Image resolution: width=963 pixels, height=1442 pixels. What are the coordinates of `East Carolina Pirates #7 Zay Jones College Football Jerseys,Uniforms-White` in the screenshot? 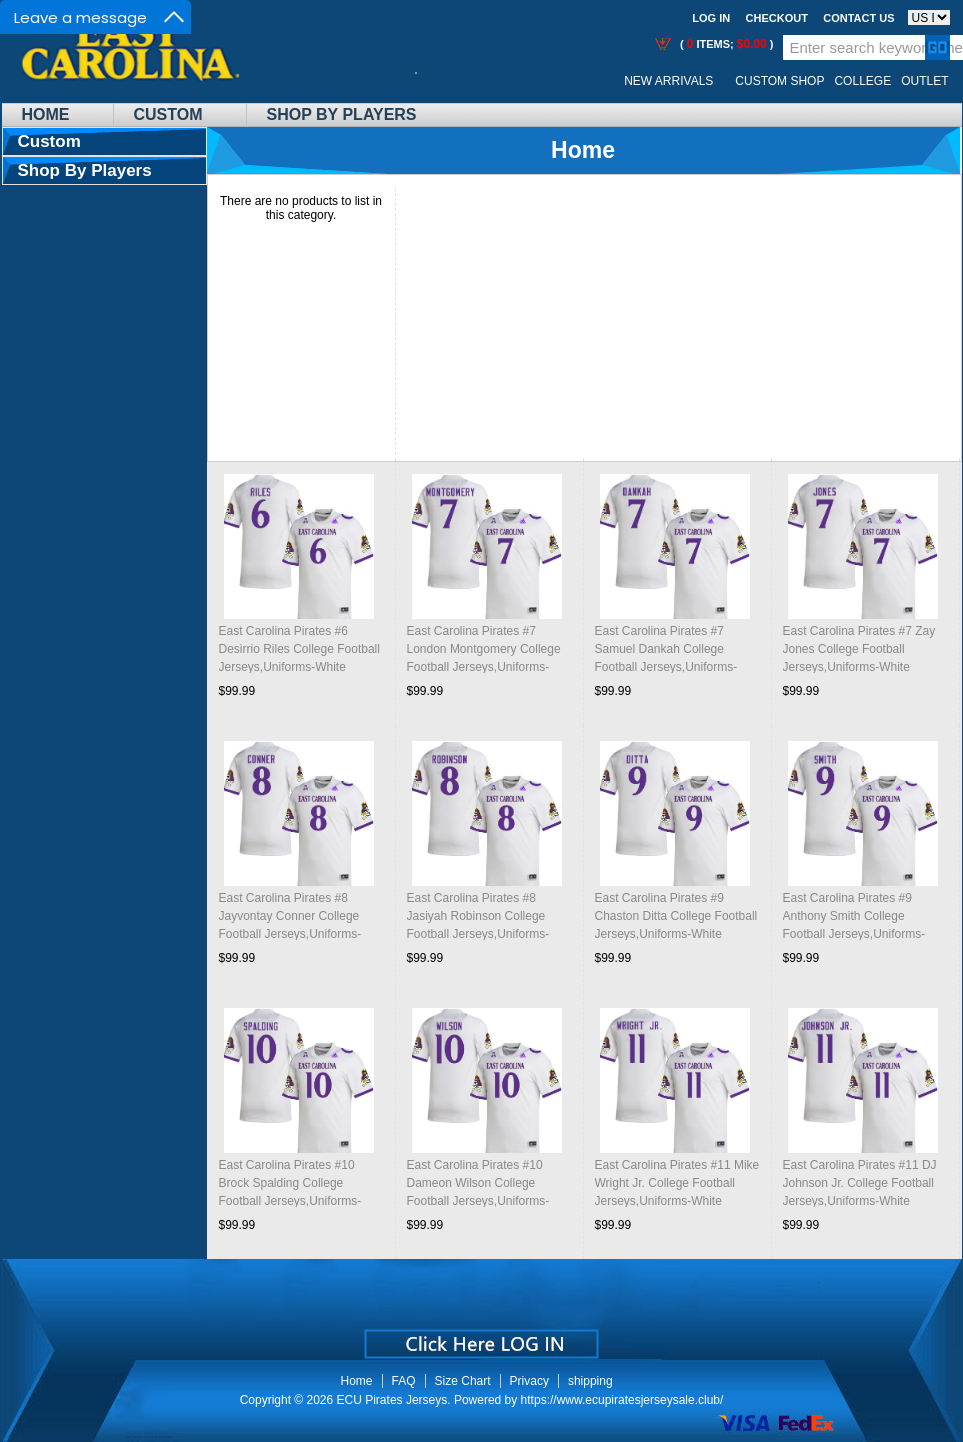 It's located at (859, 649).